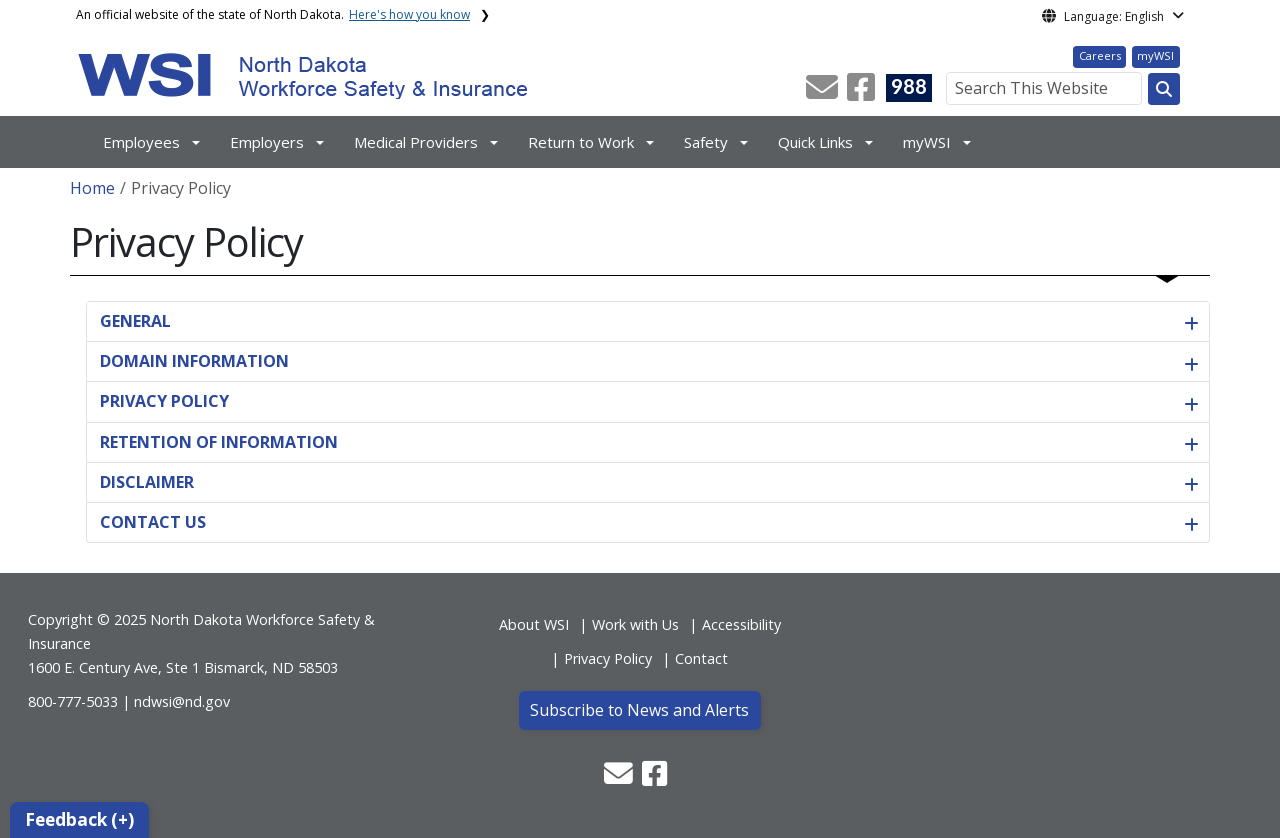 The height and width of the screenshot is (838, 1280). What do you see at coordinates (141, 142) in the screenshot?
I see `Employees` at bounding box center [141, 142].